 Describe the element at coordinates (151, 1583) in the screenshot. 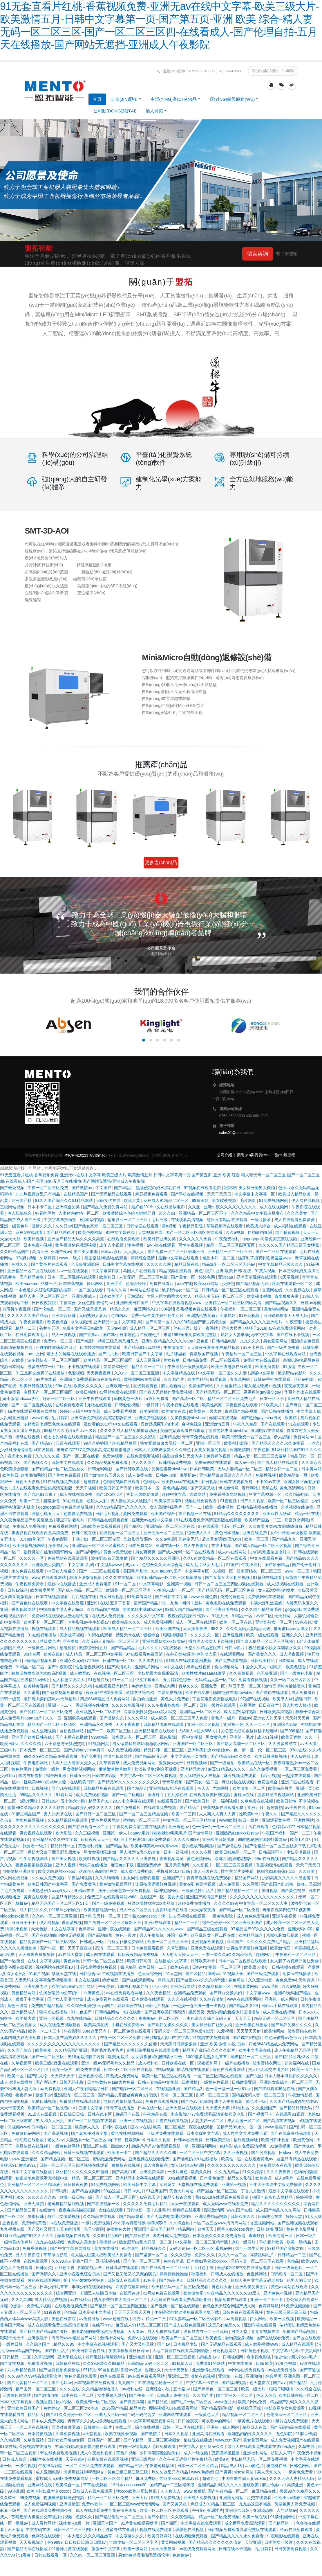

I see `中文字幕电影` at that location.